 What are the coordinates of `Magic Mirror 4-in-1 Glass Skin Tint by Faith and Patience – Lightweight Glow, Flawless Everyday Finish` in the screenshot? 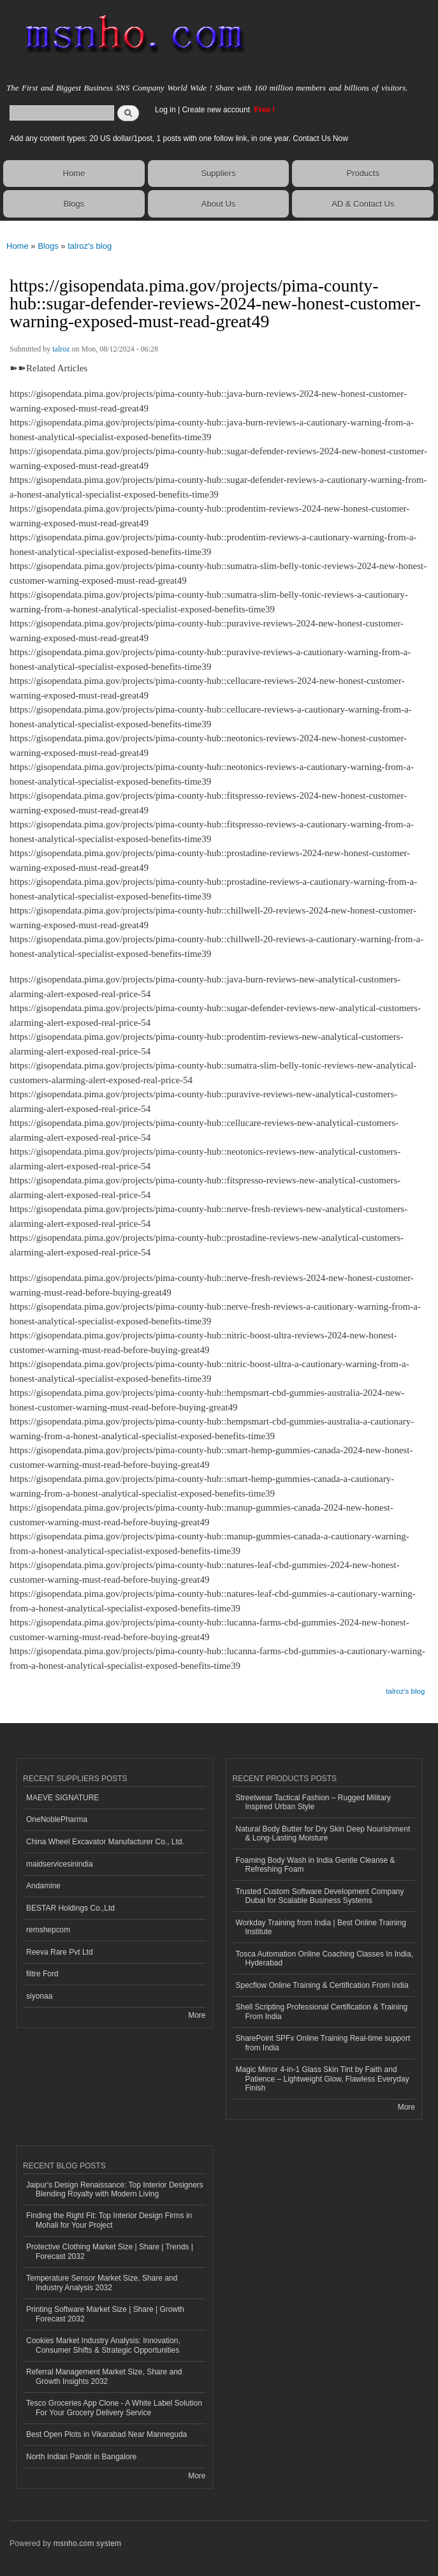 It's located at (322, 2078).